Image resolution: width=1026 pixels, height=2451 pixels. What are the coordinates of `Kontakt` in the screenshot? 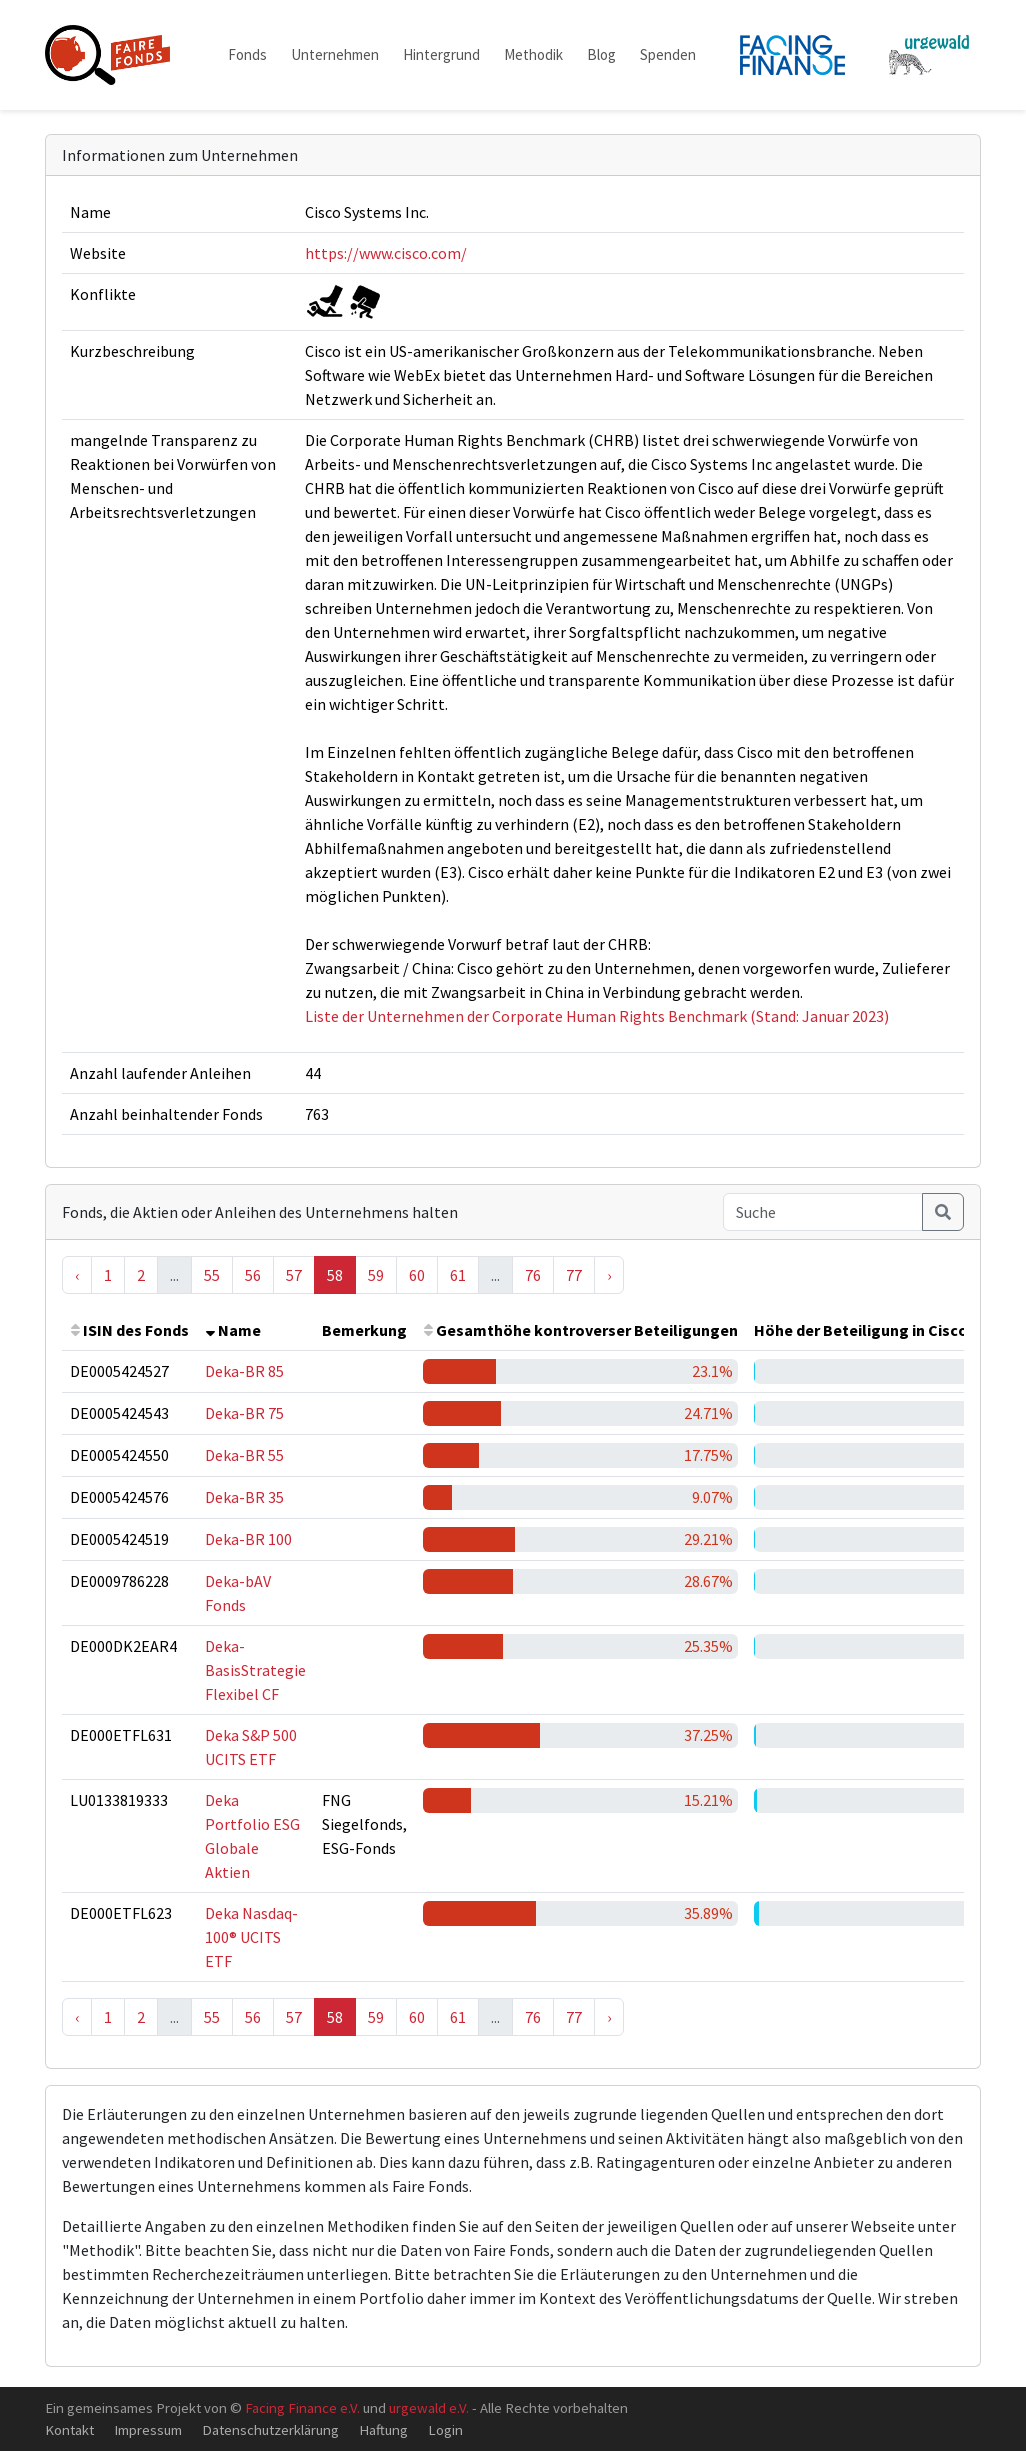 It's located at (69, 2429).